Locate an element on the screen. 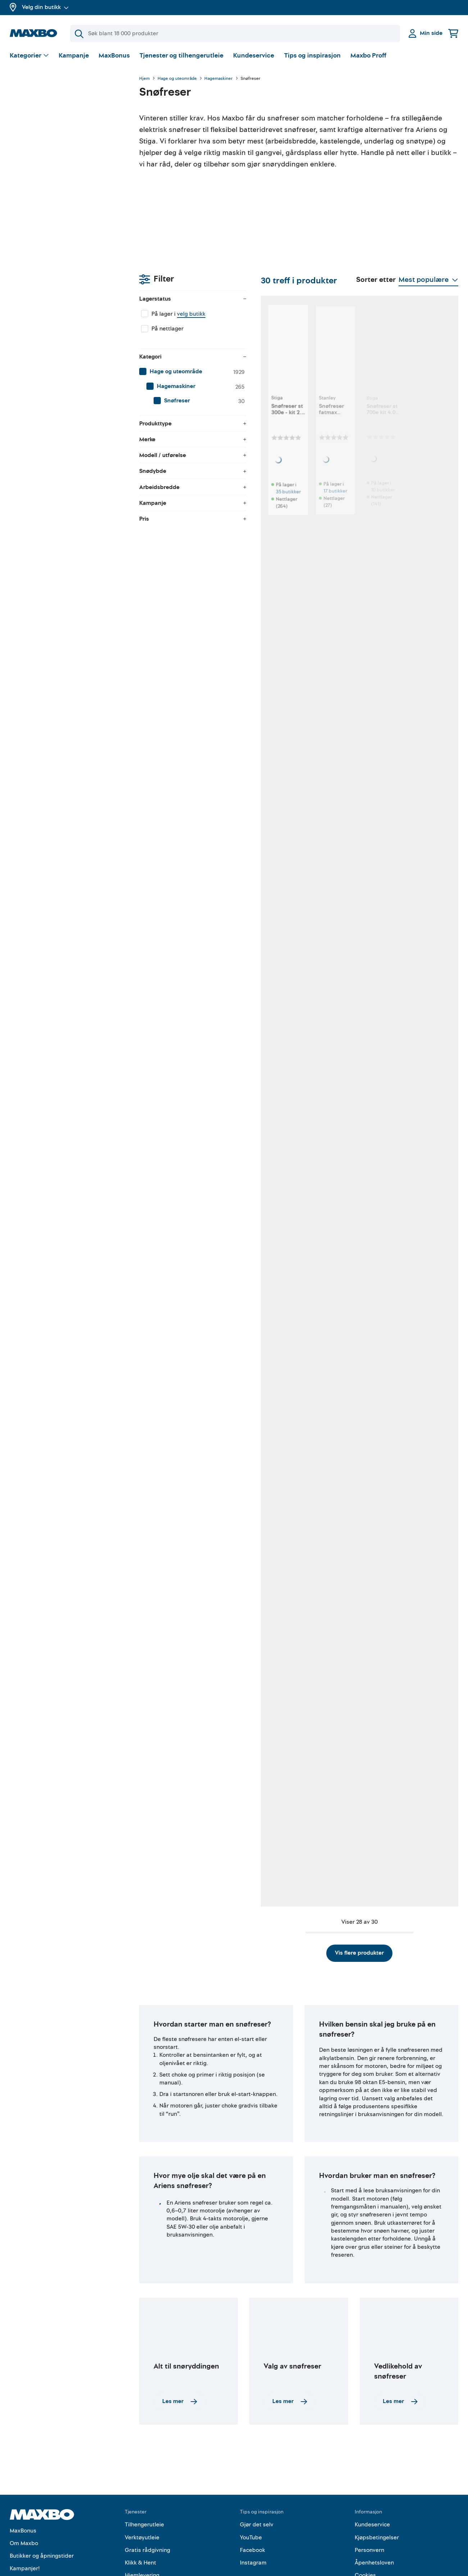 The image size is (468, 2576). Tjenester og tilhengerutleie is located at coordinates (181, 55).